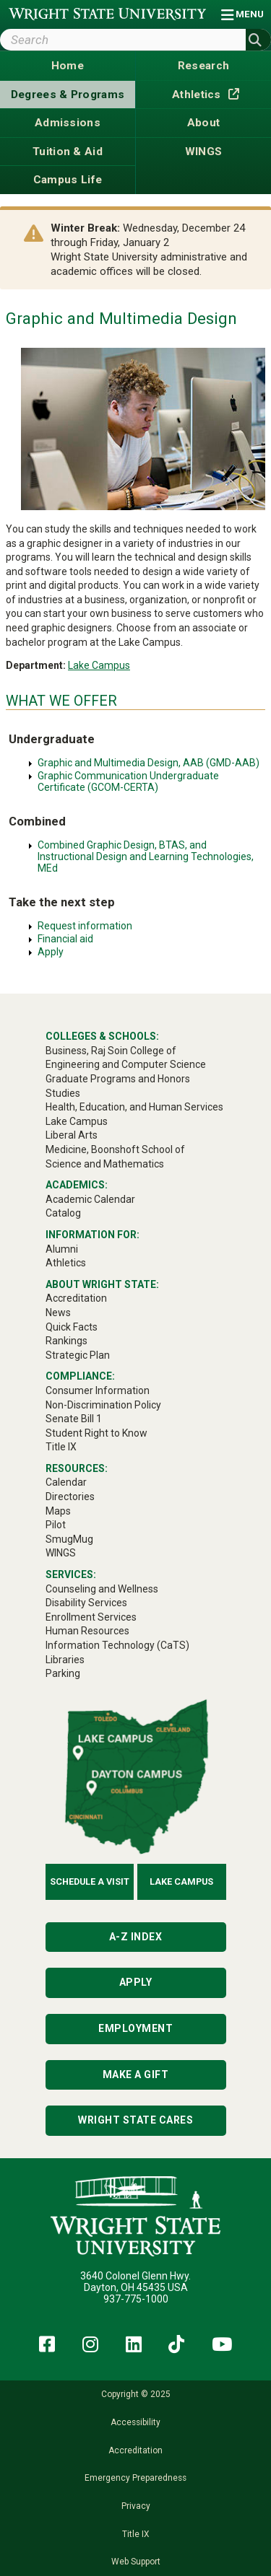 The image size is (271, 2576). What do you see at coordinates (89, 1881) in the screenshot?
I see `Schedule a Visit` at bounding box center [89, 1881].